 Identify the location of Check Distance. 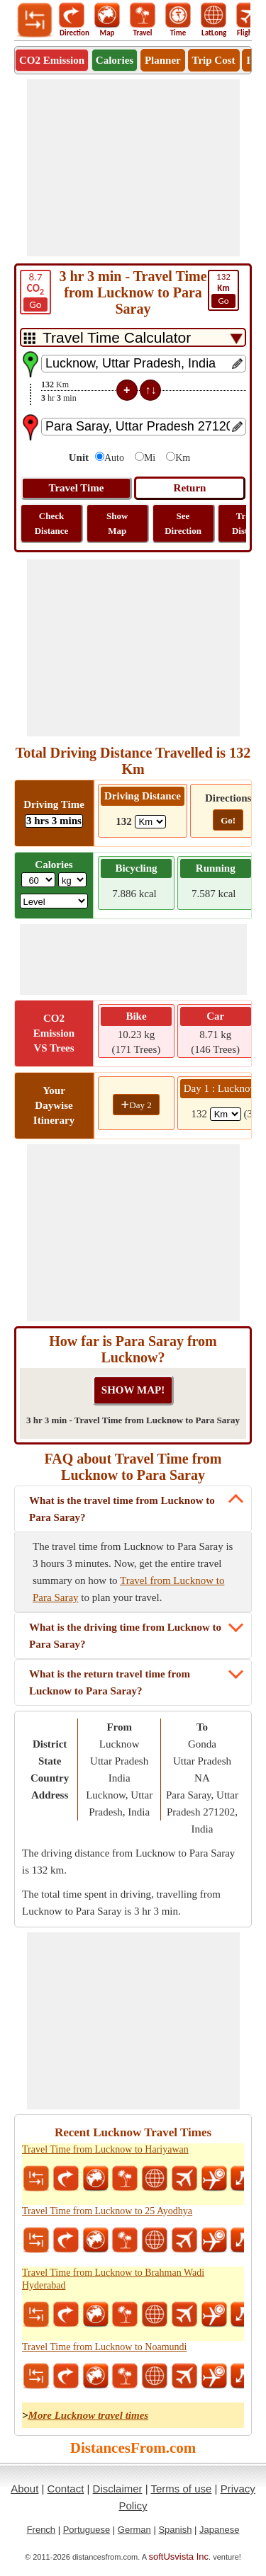
(52, 523).